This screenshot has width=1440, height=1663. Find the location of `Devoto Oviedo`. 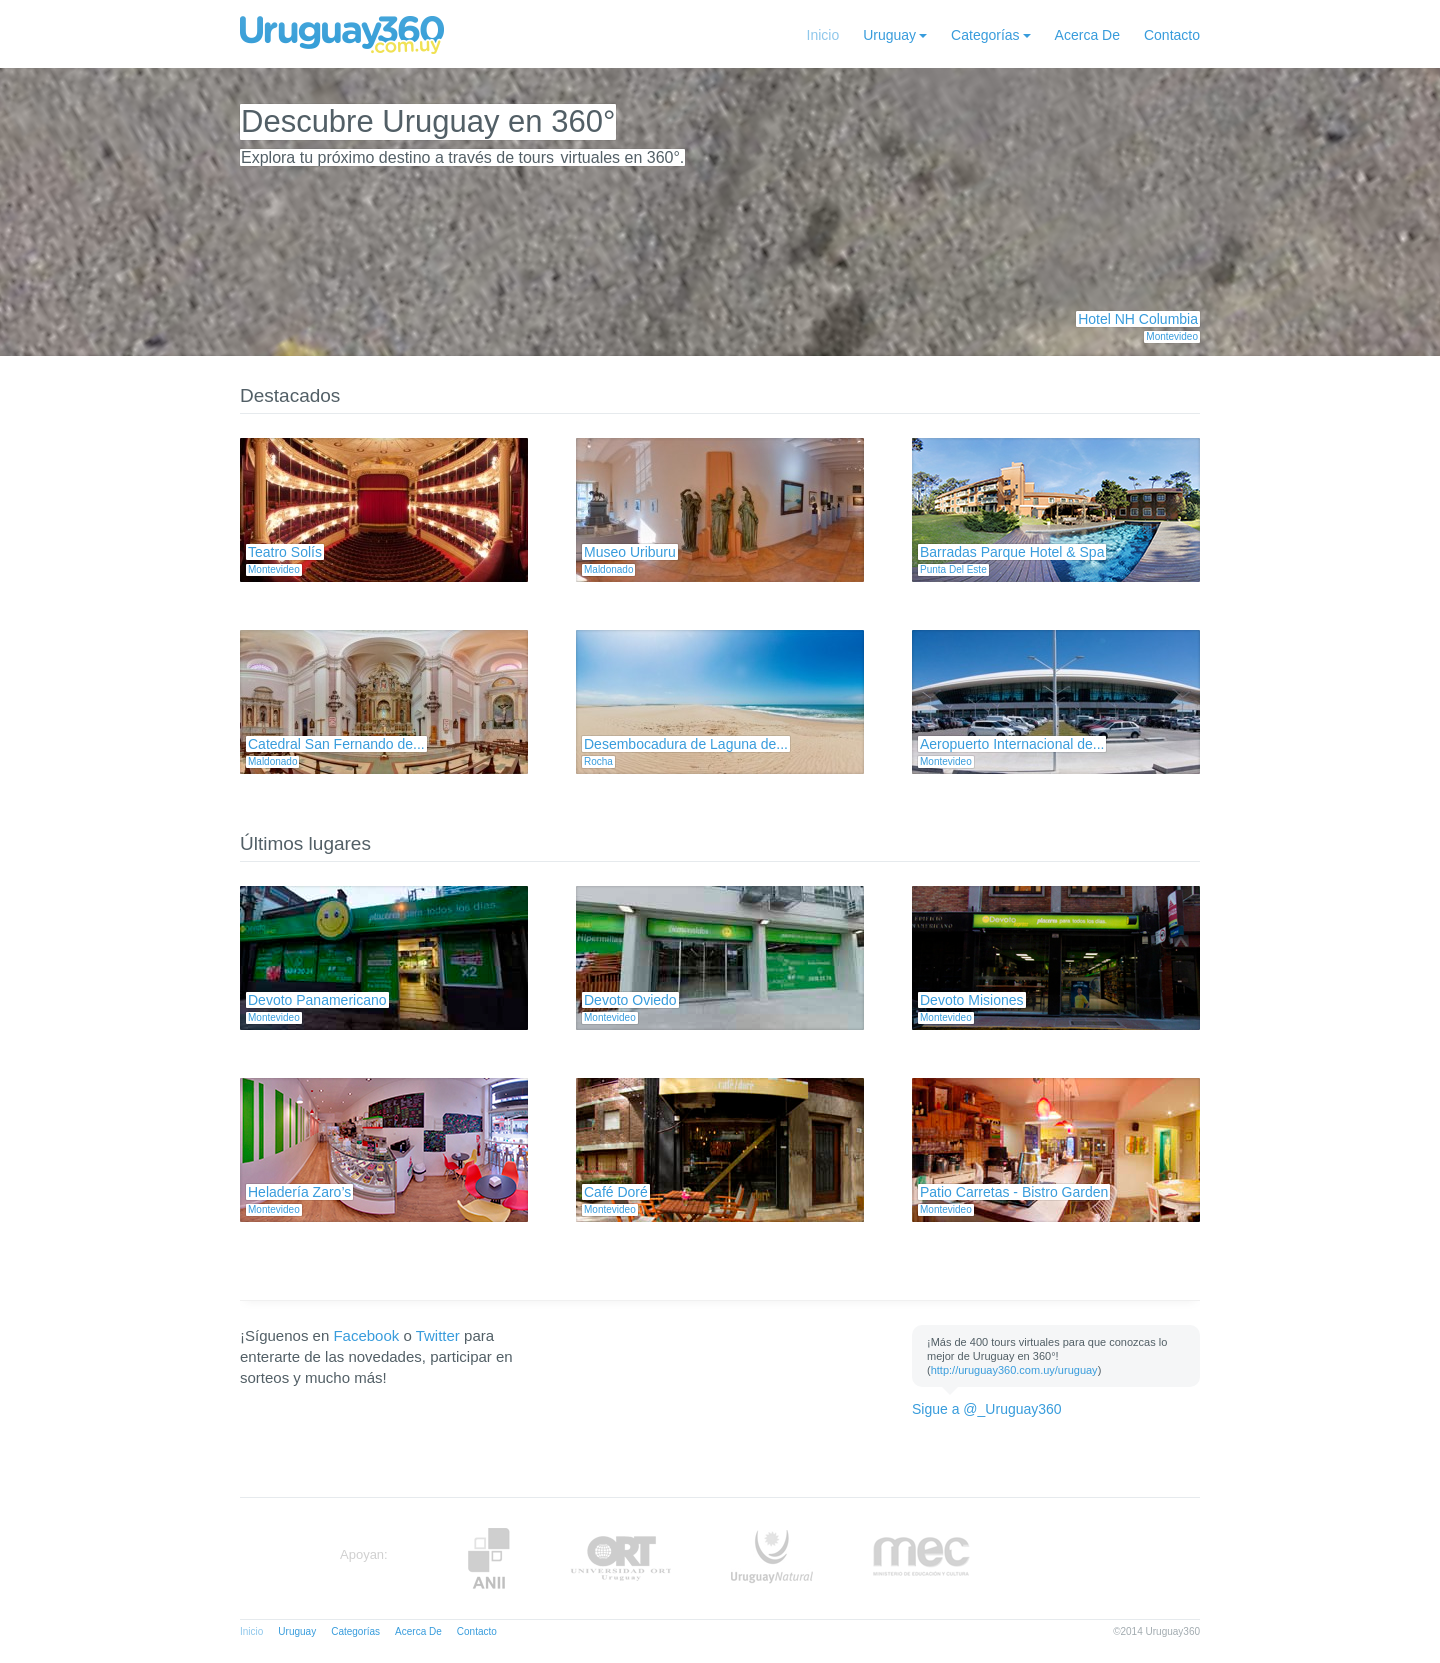

Devoto Oviedo is located at coordinates (630, 1000).